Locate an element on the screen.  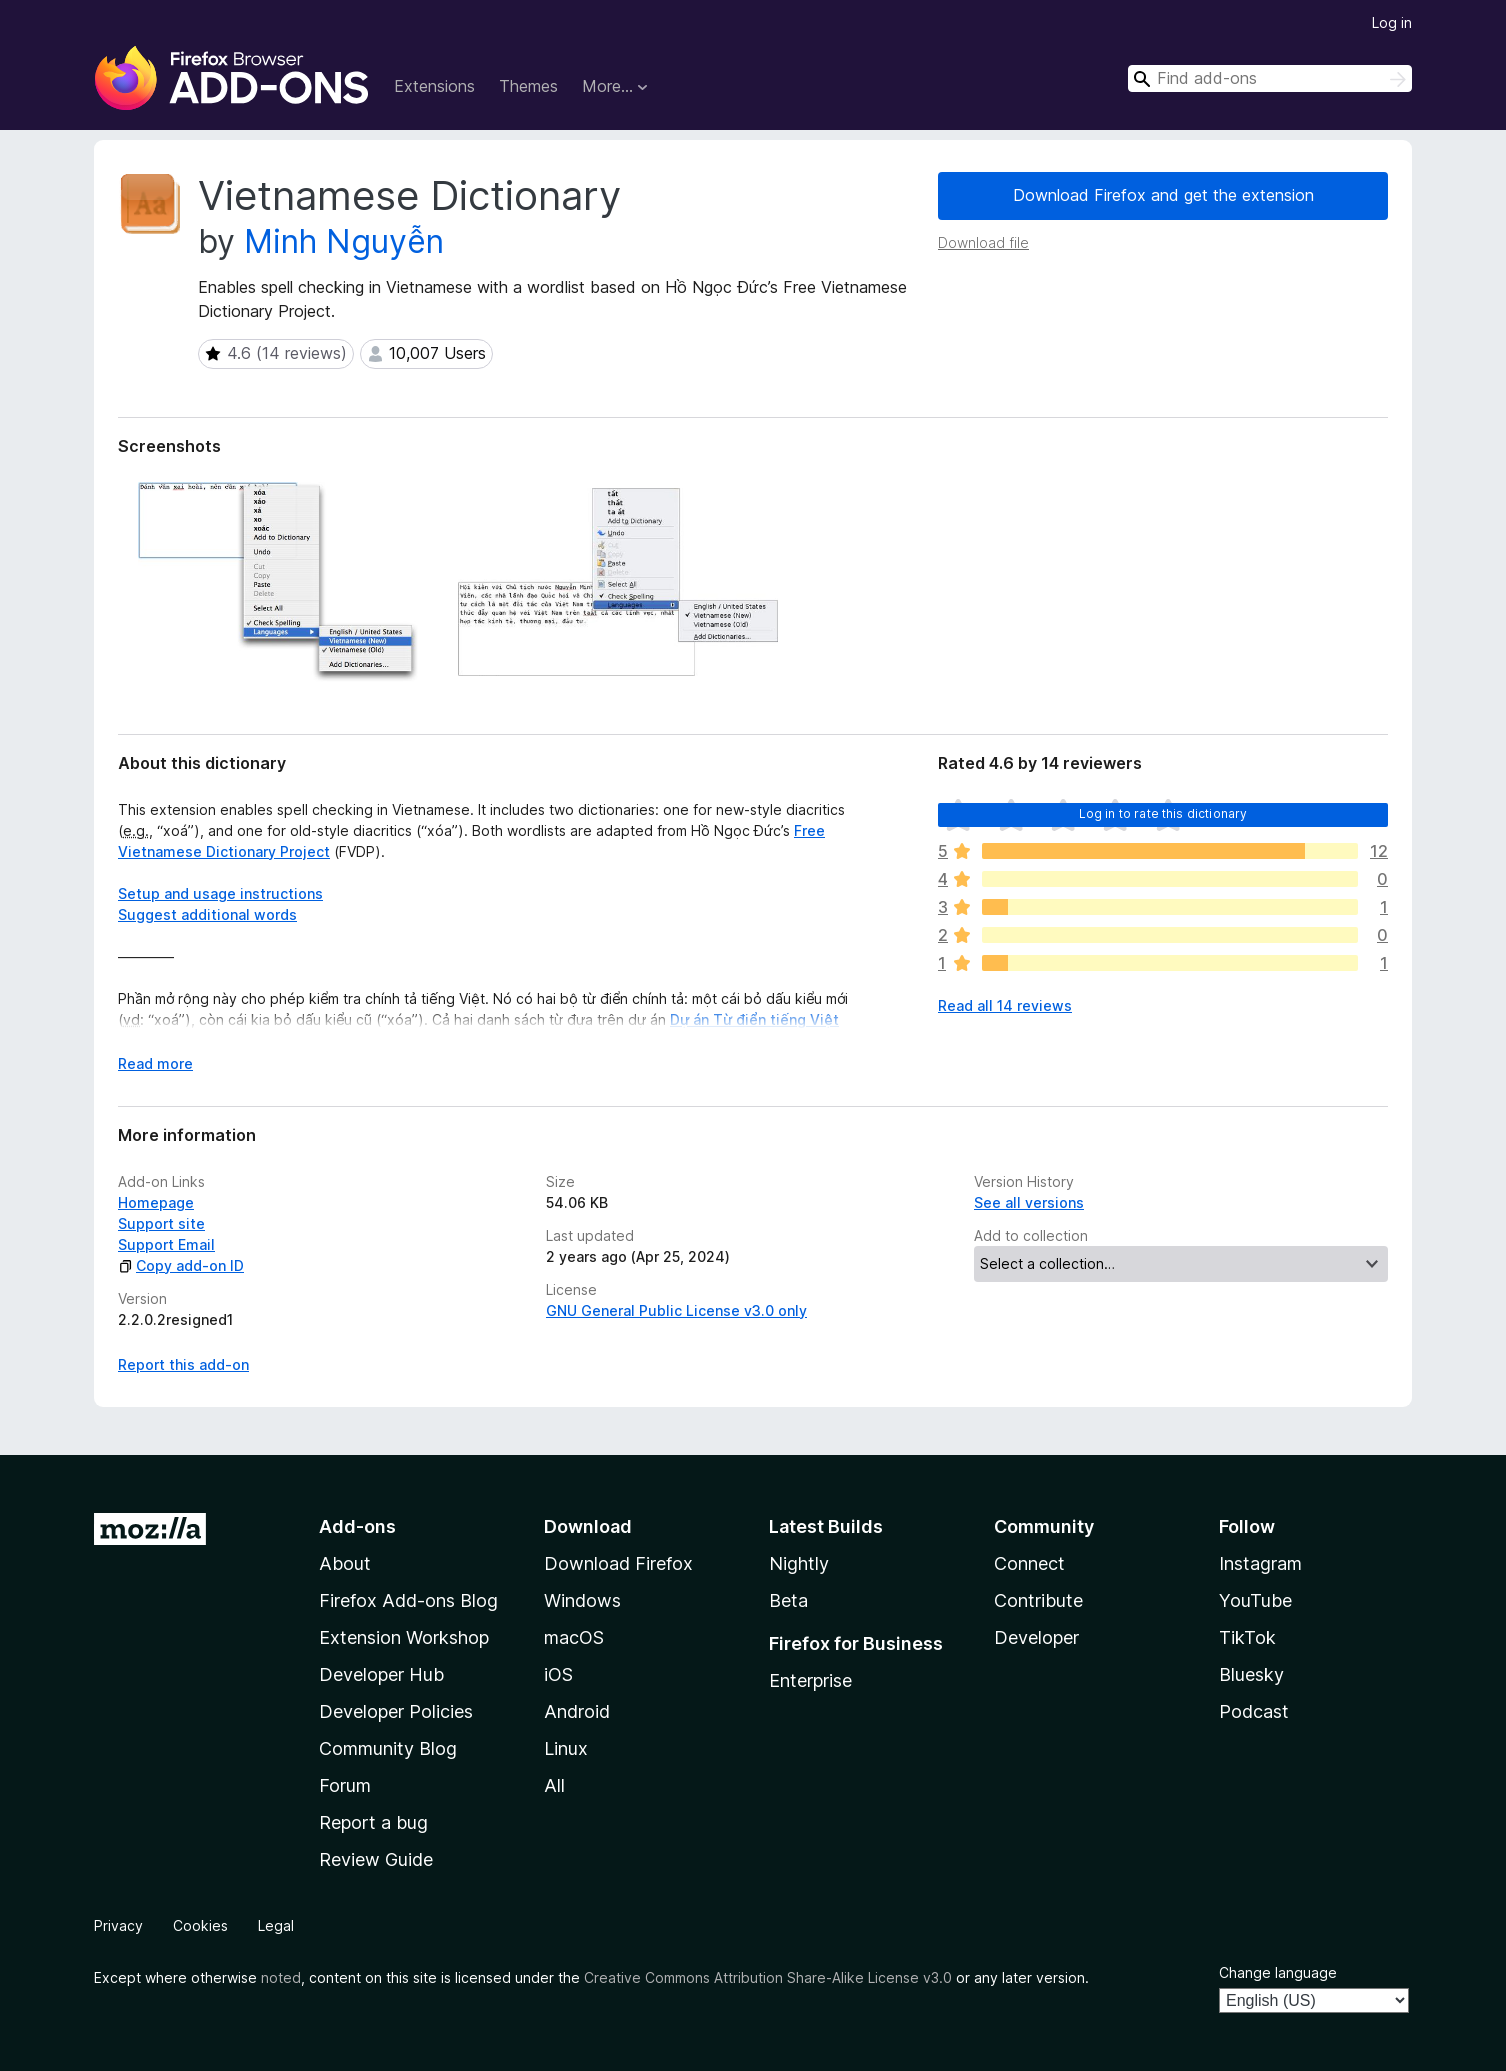
Add-ons is located at coordinates (357, 1526).